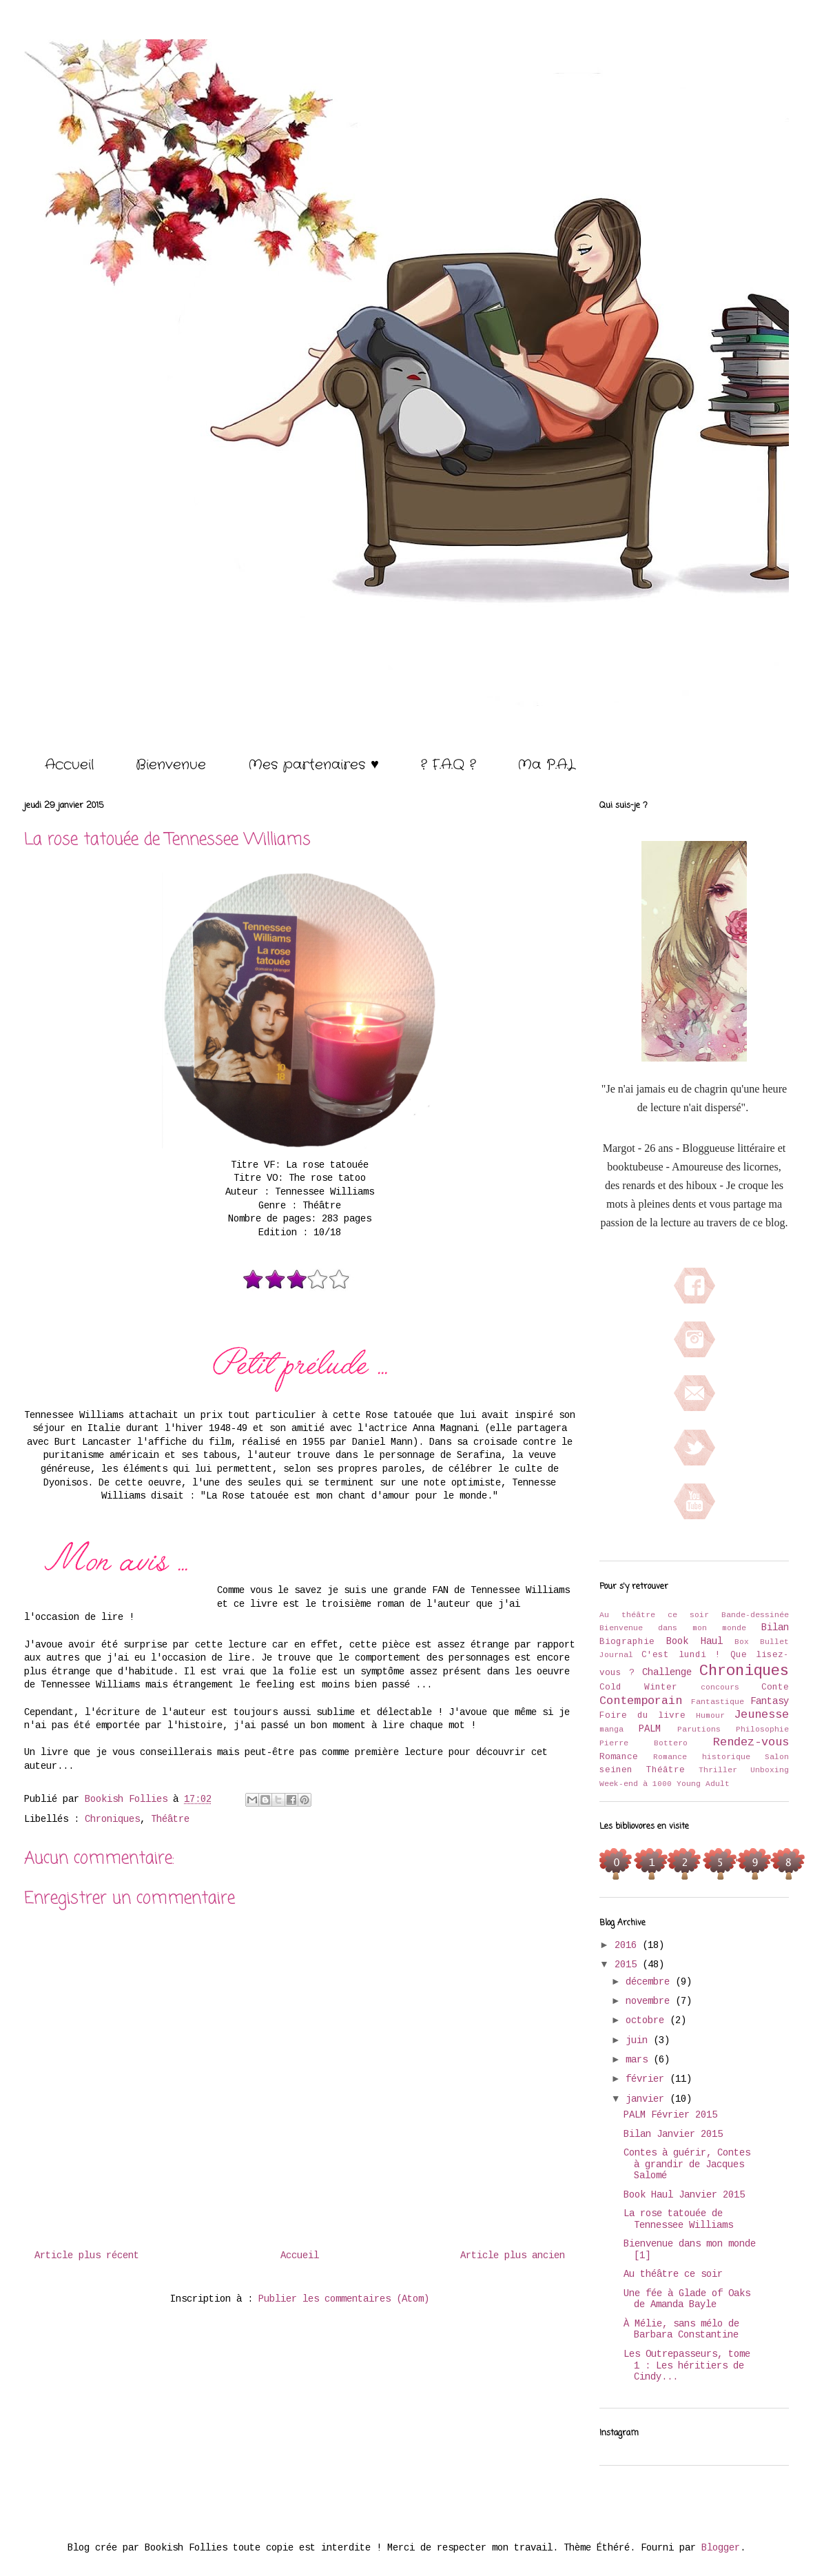  Describe the element at coordinates (648, 2099) in the screenshot. I see `janvier` at that location.